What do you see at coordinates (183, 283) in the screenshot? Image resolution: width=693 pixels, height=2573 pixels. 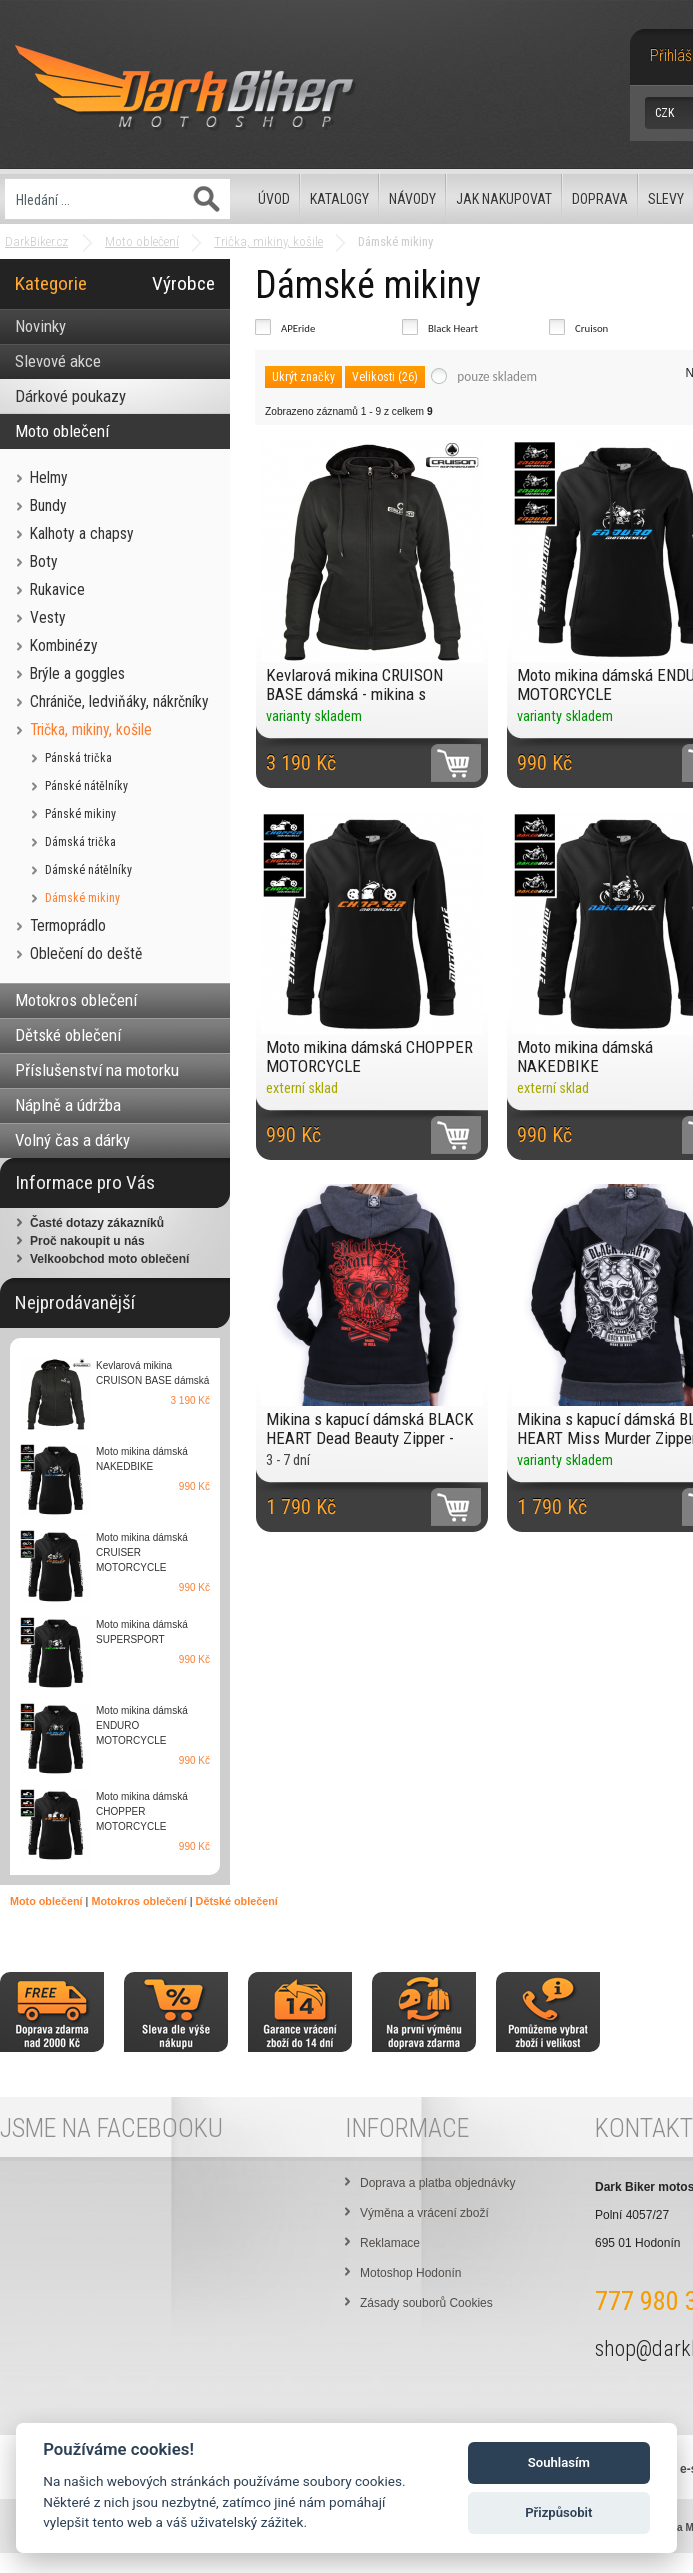 I see `Výrobce` at bounding box center [183, 283].